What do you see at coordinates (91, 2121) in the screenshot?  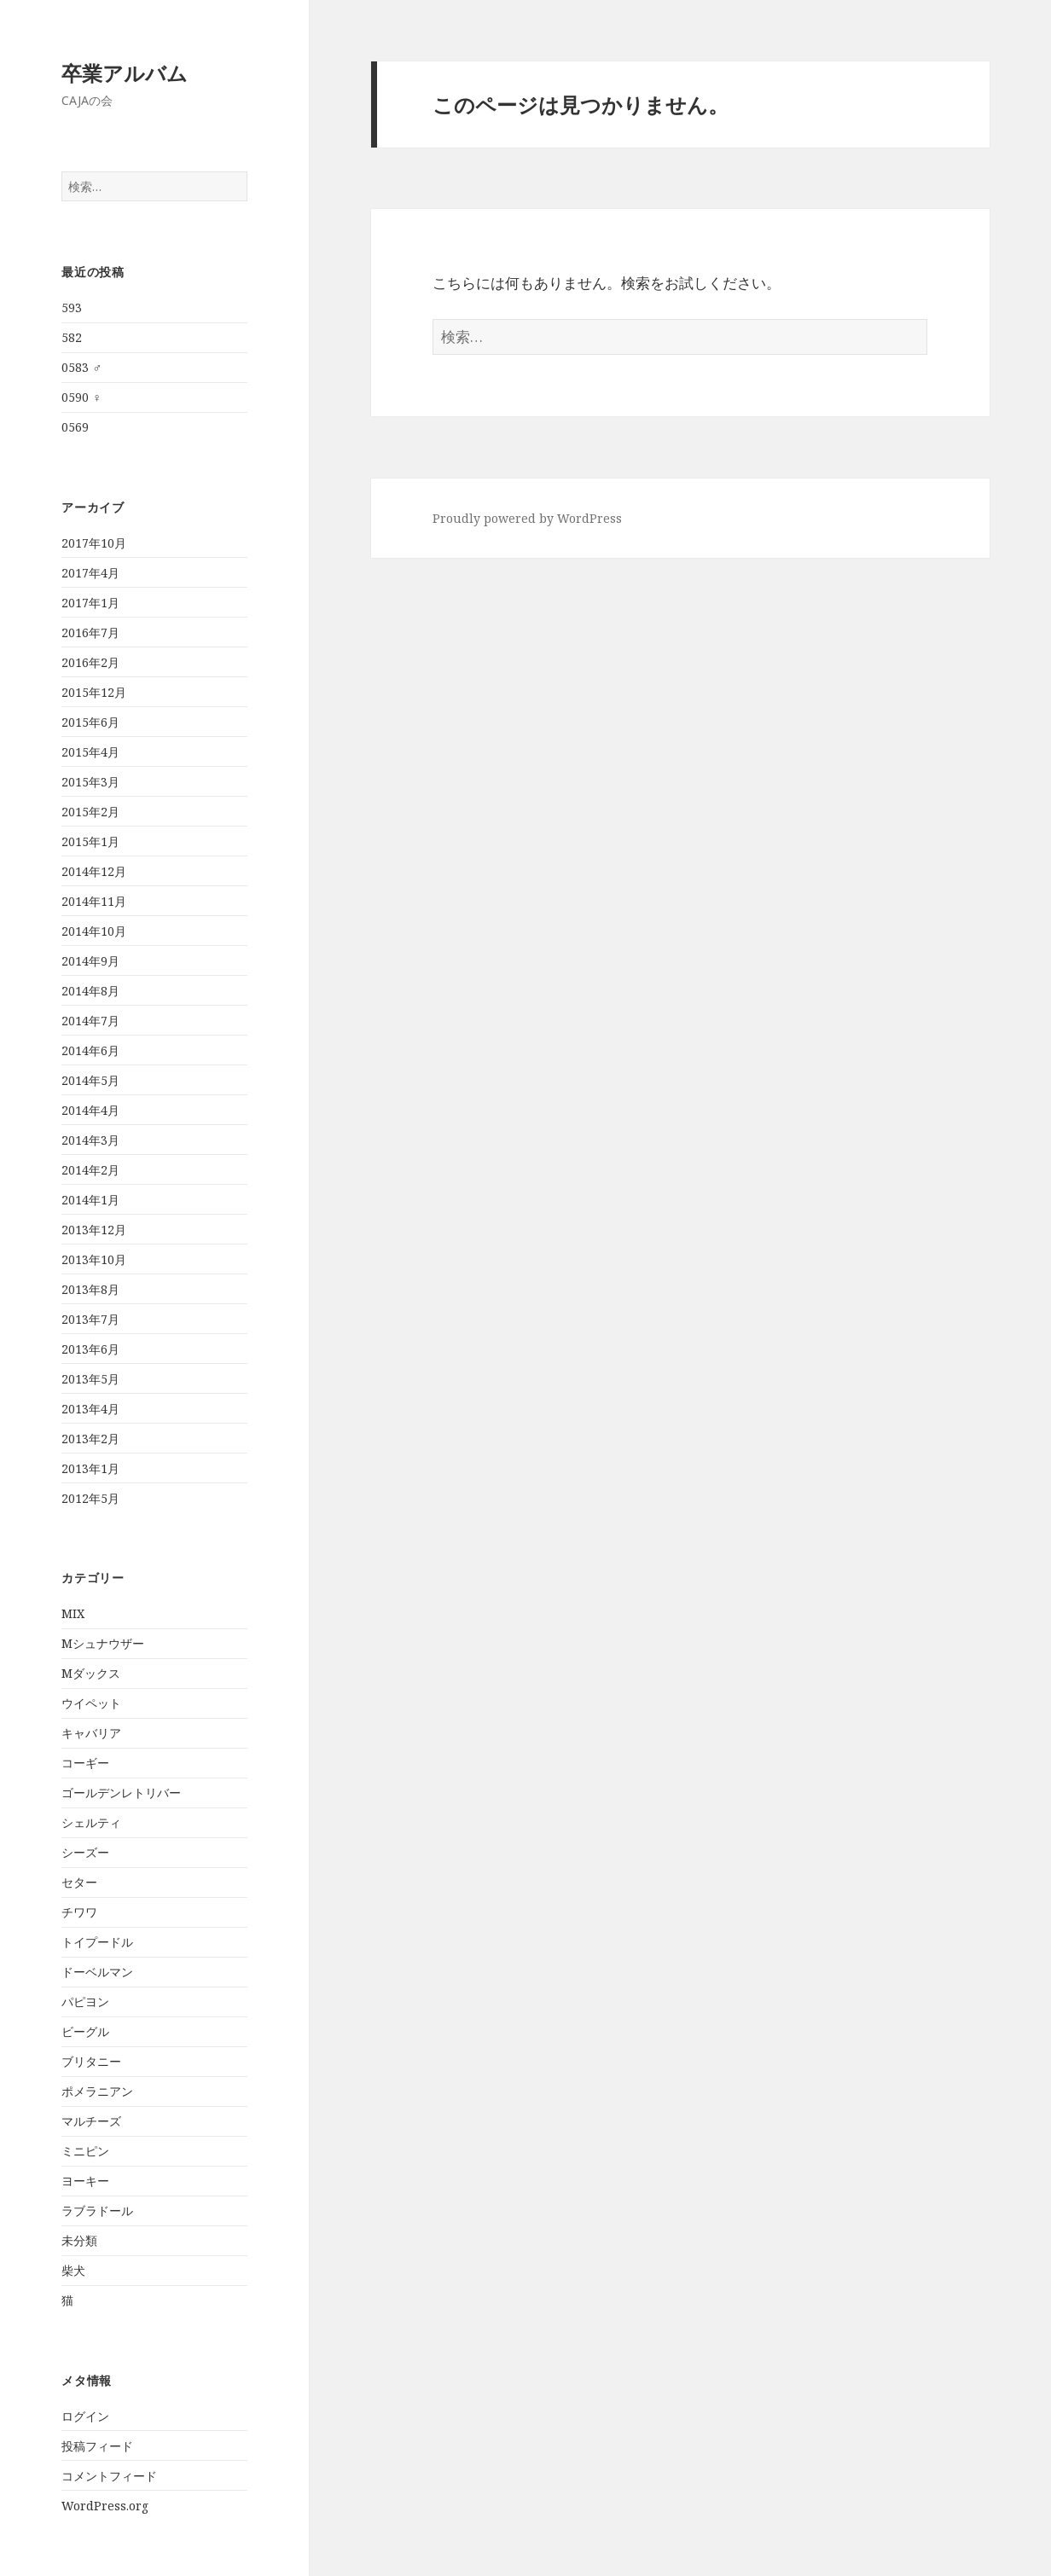 I see `マルチーズ` at bounding box center [91, 2121].